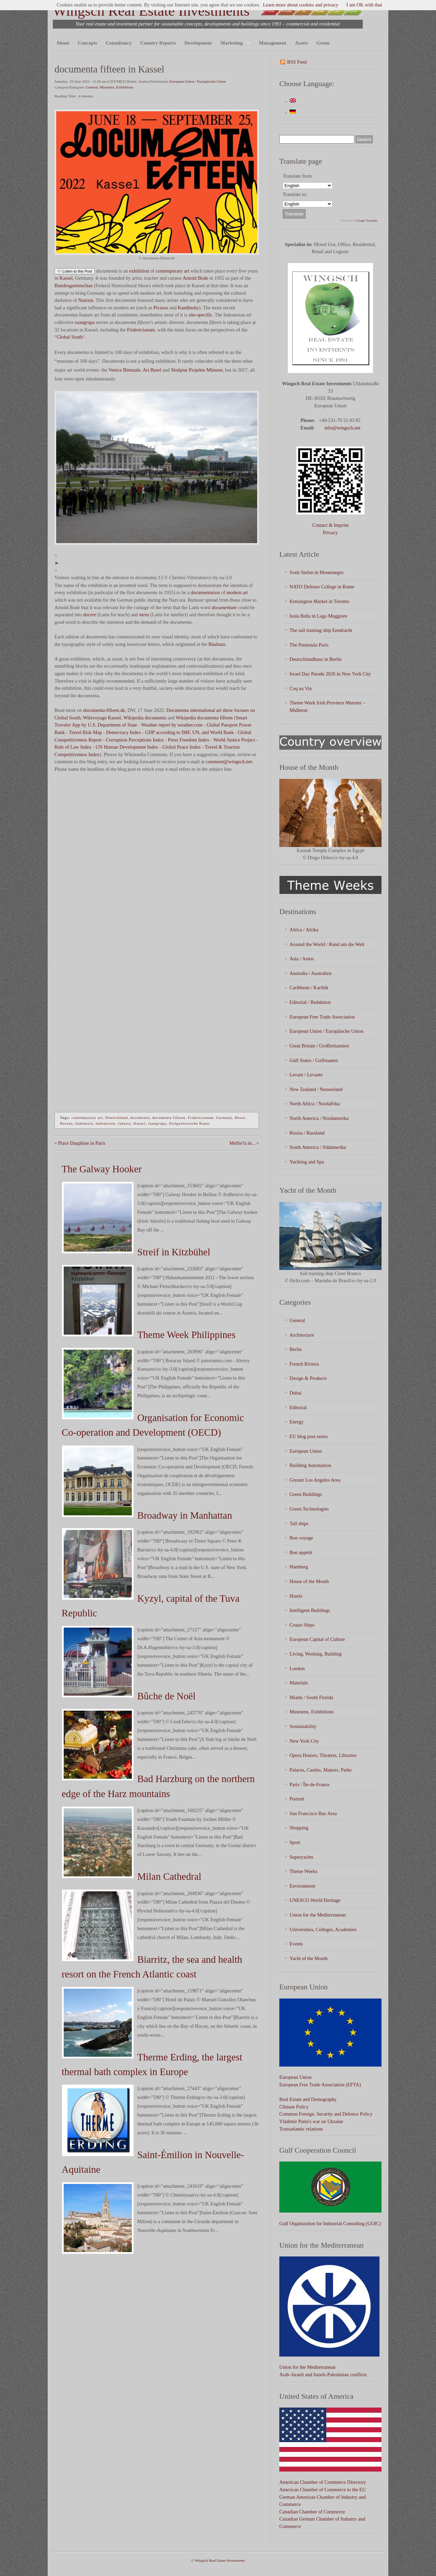  Describe the element at coordinates (312, 2511) in the screenshot. I see `Canadian Chamber of Commerce` at that location.